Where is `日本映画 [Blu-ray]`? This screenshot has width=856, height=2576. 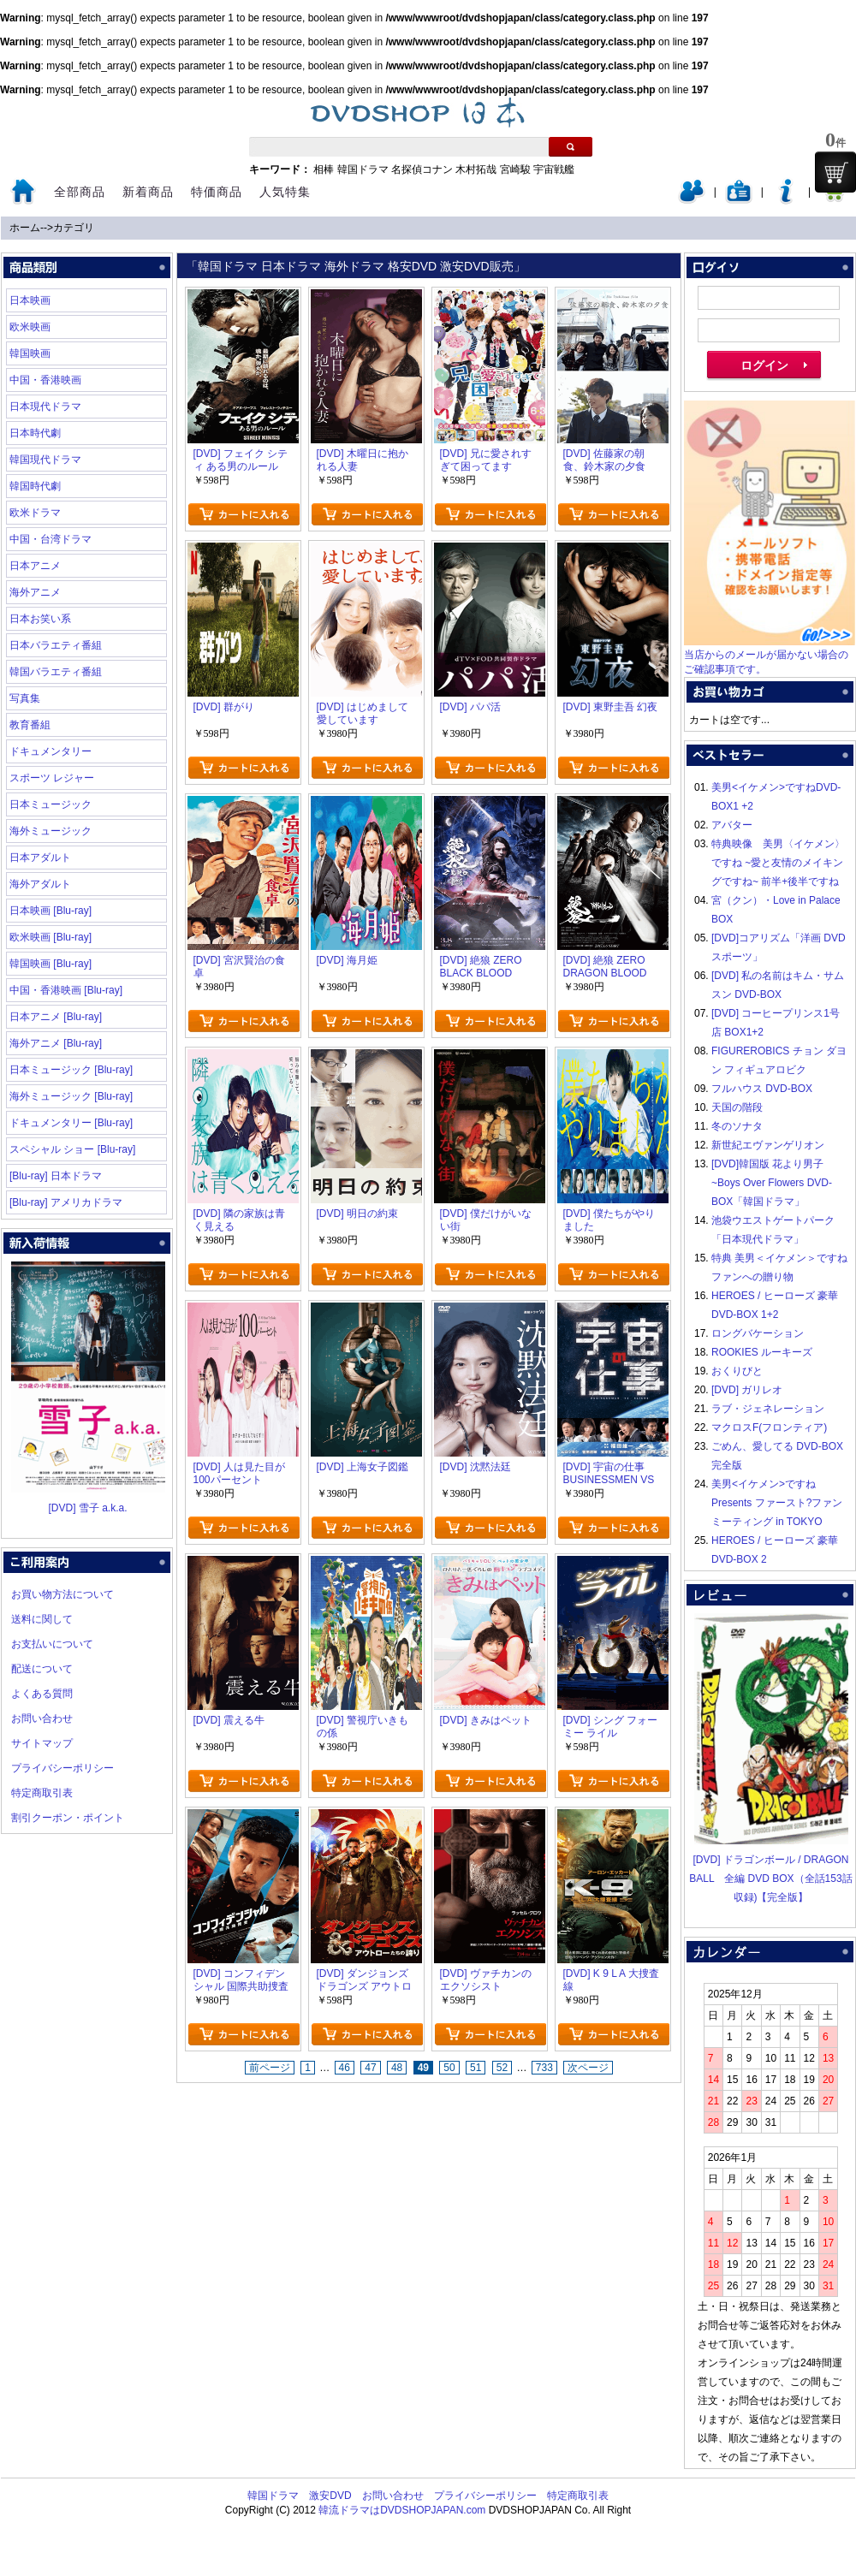
日本映画 [Blu-ray] is located at coordinates (50, 911).